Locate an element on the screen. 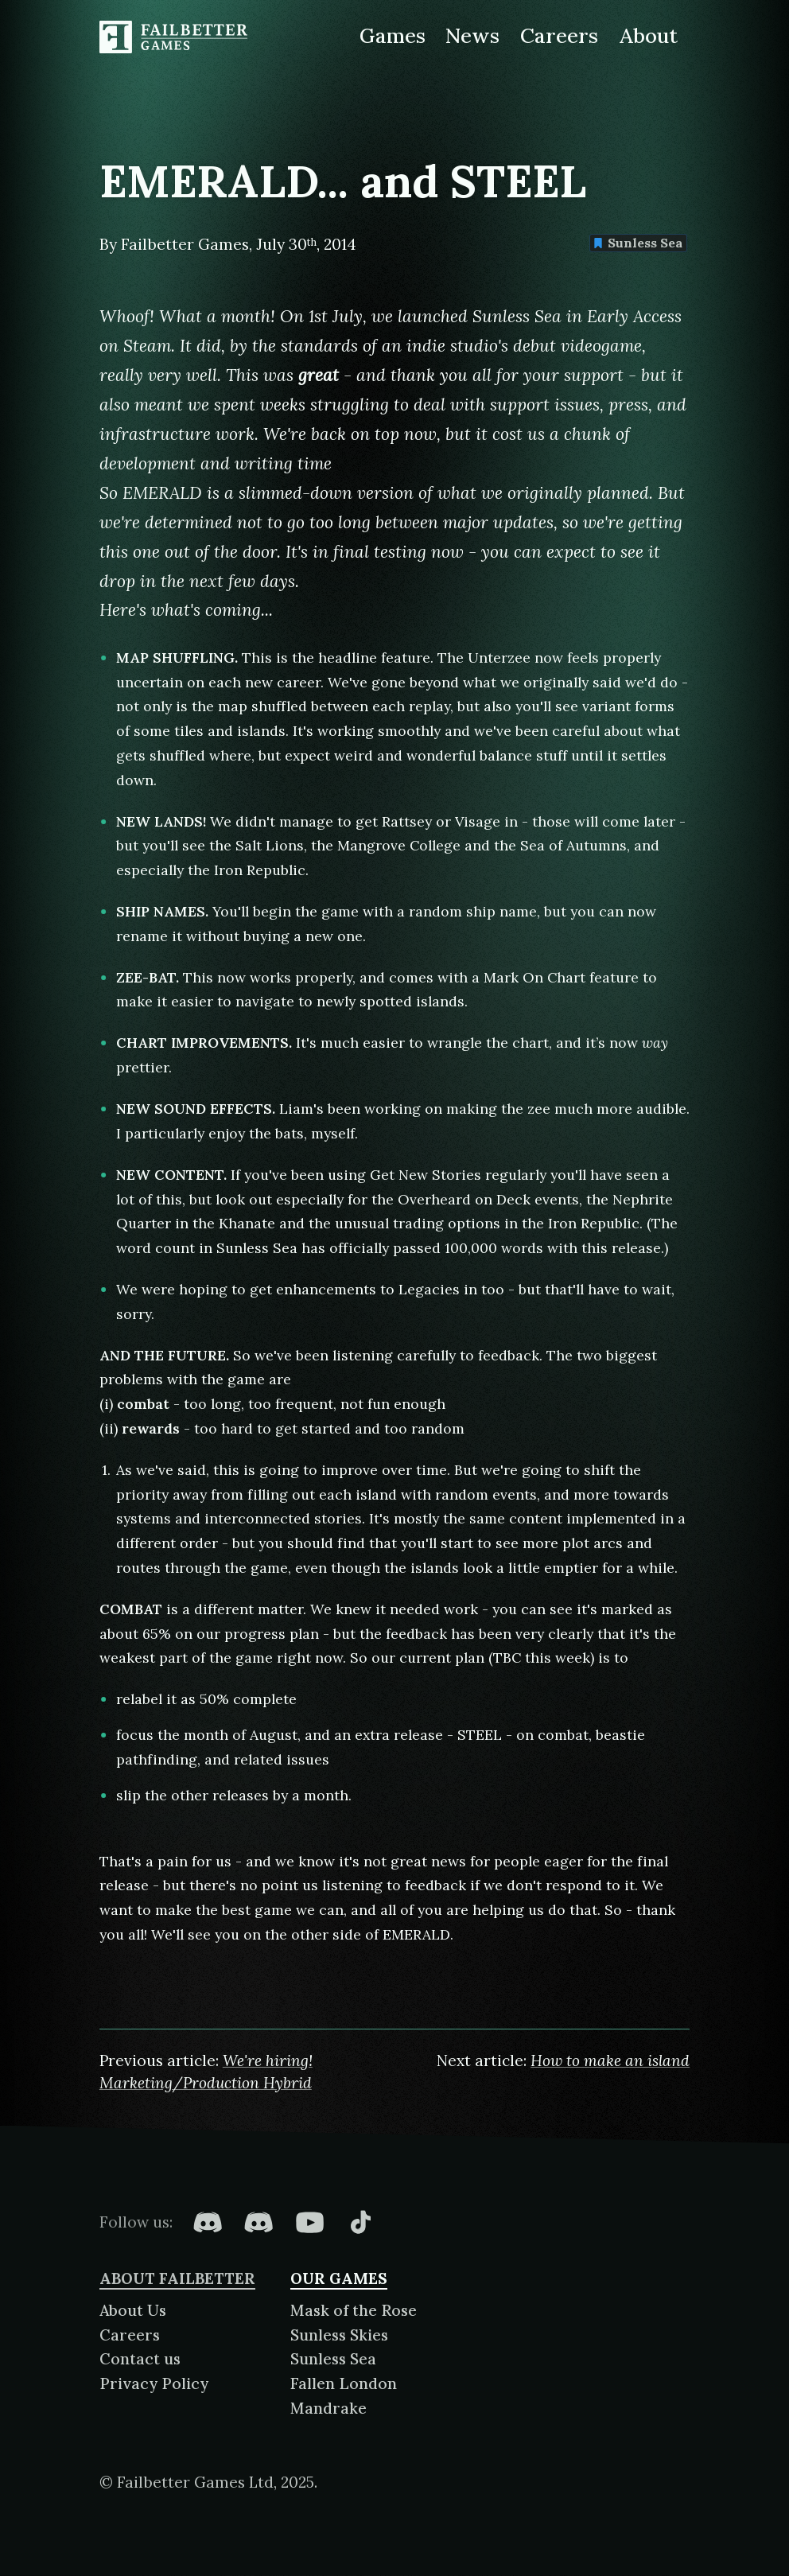 This screenshot has width=789, height=2576. Careers is located at coordinates (129, 2334).